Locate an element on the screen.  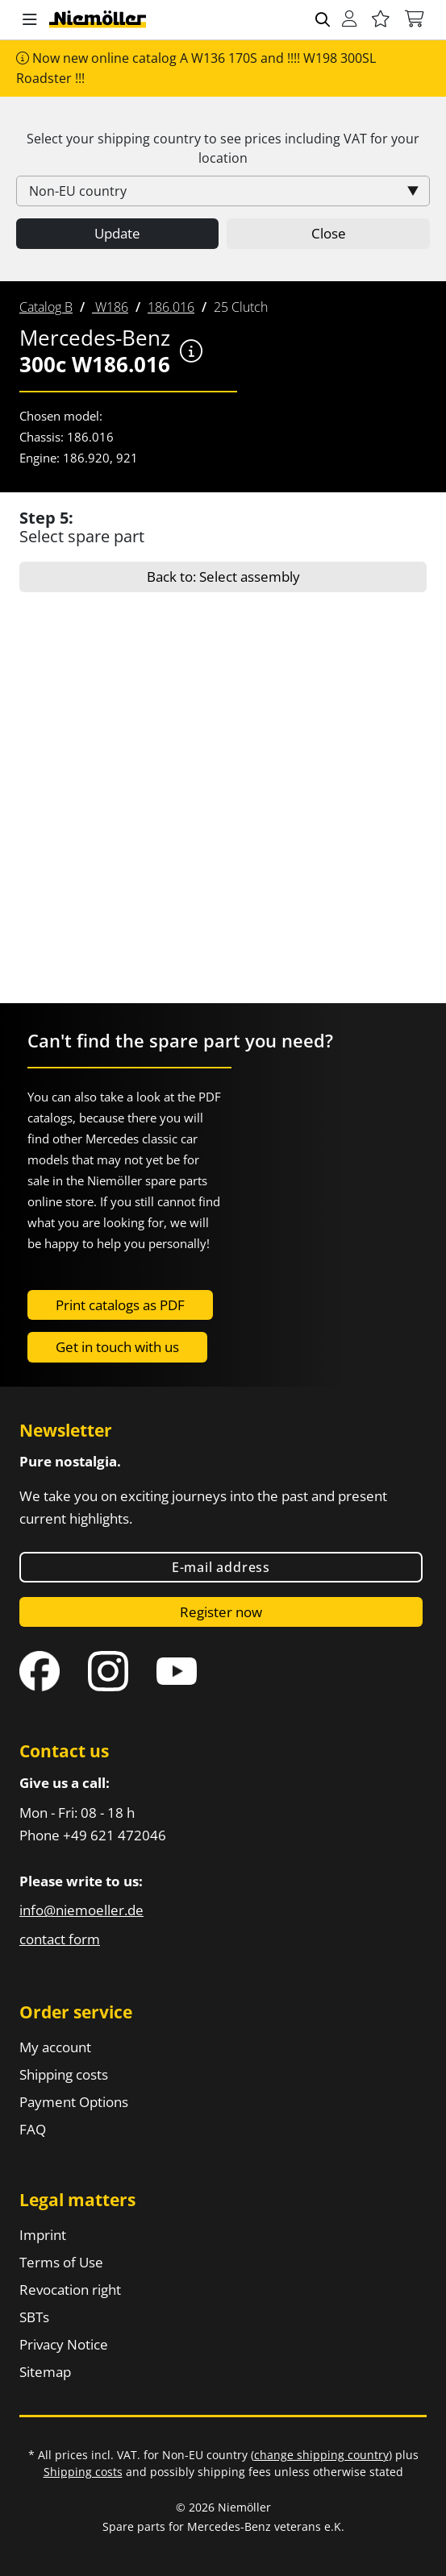
Close is located at coordinates (328, 233).